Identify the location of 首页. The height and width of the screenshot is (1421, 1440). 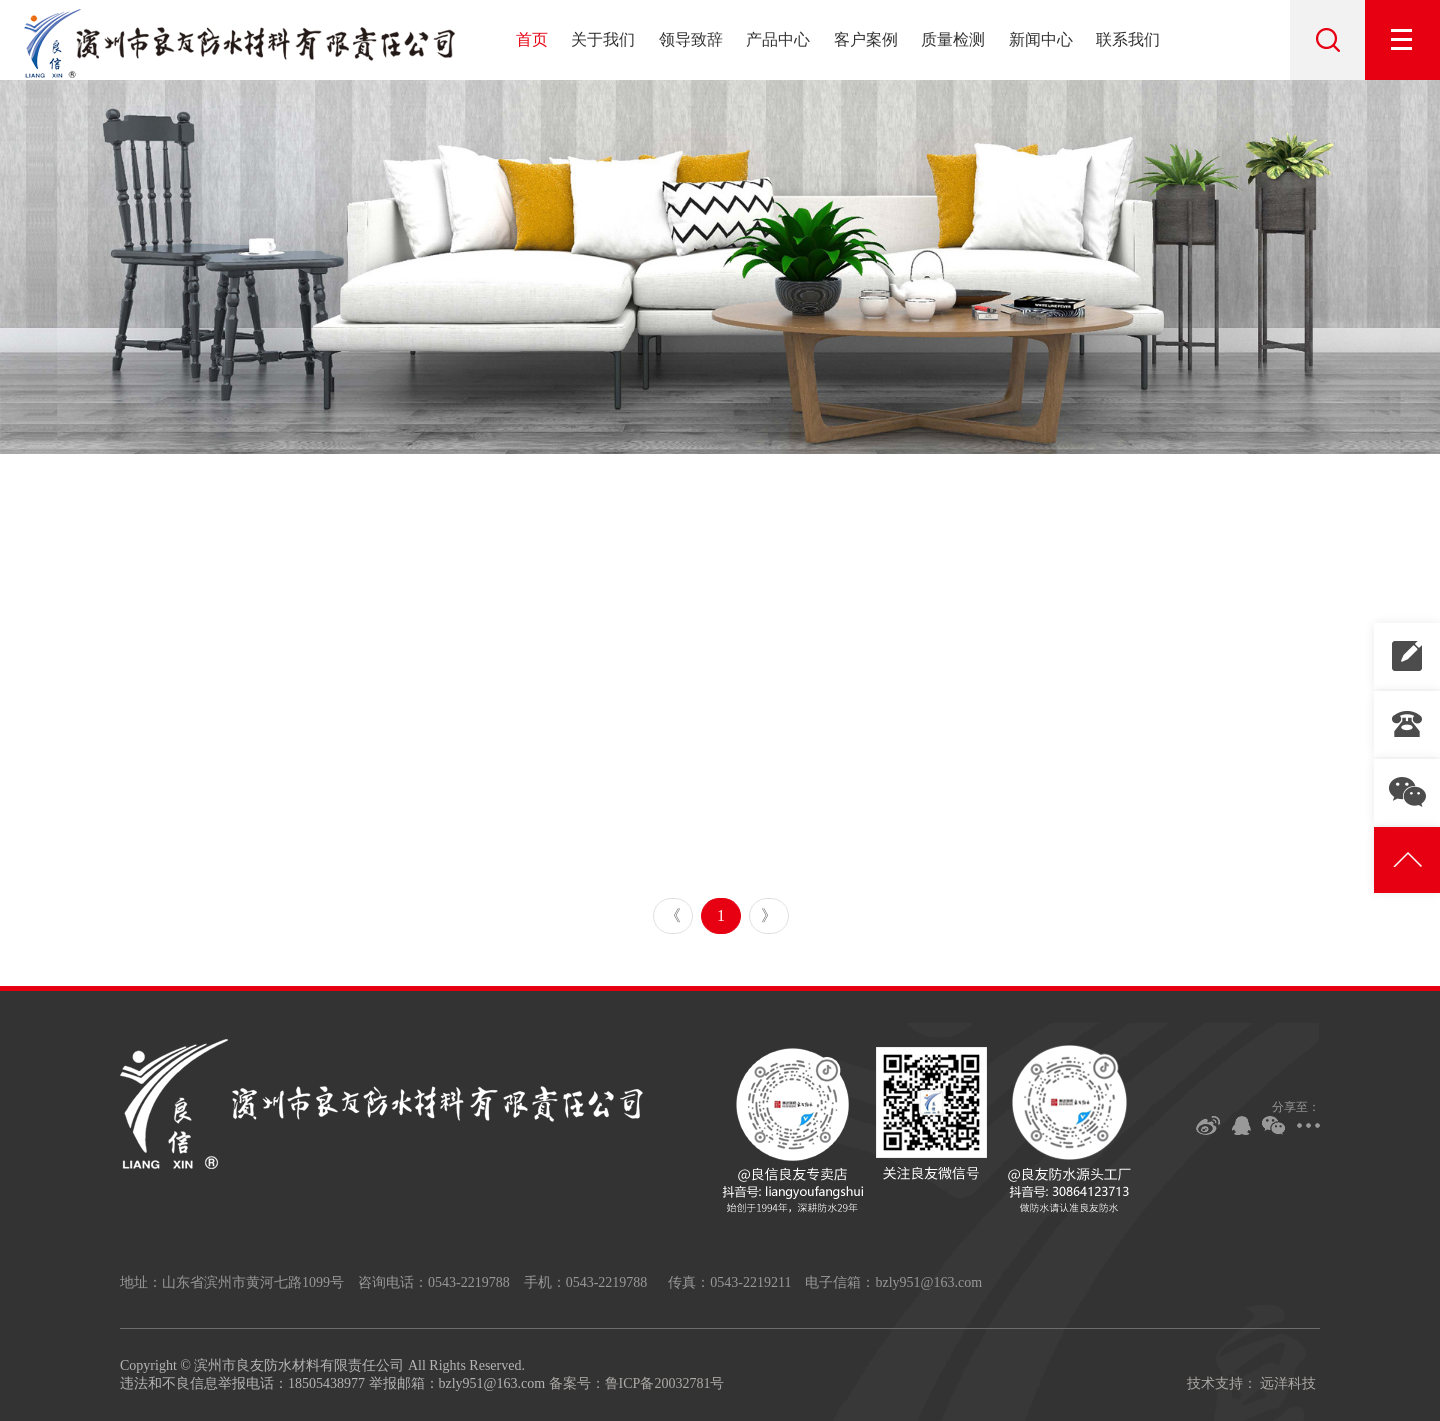
(532, 39).